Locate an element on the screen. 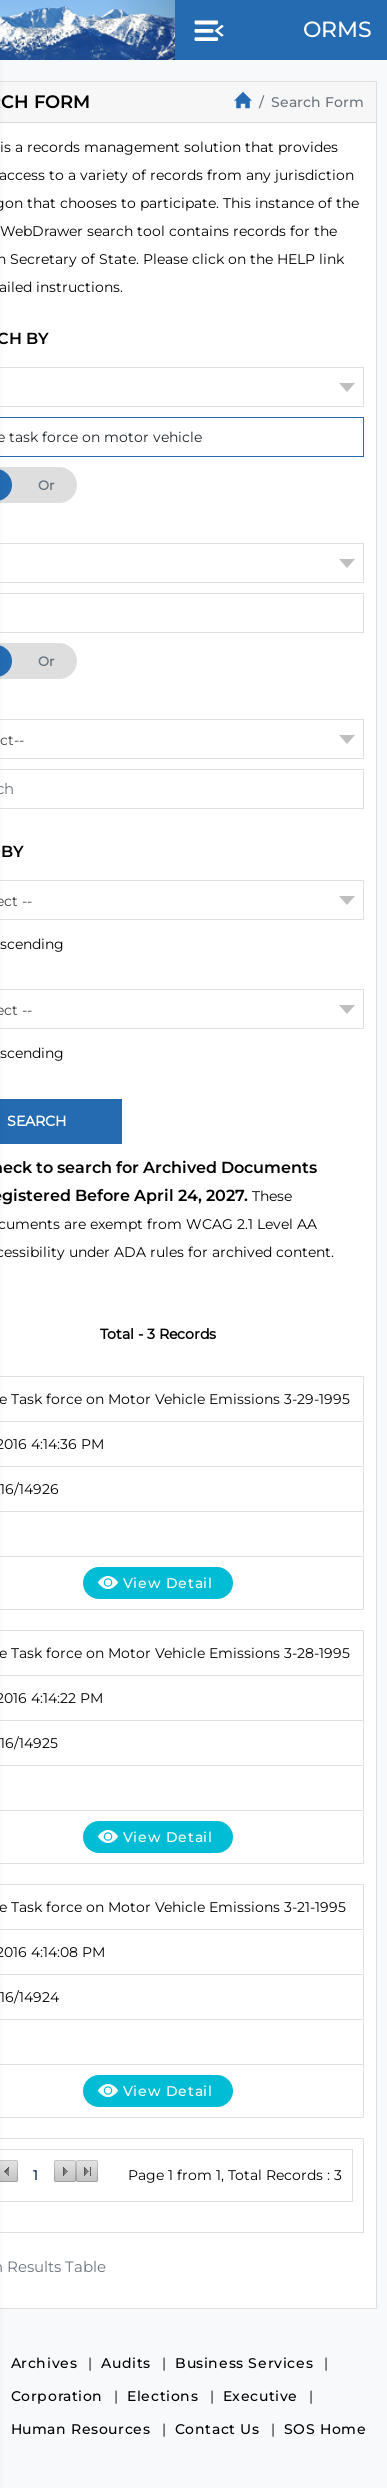 The width and height of the screenshot is (387, 2488). Executive is located at coordinates (260, 2396).